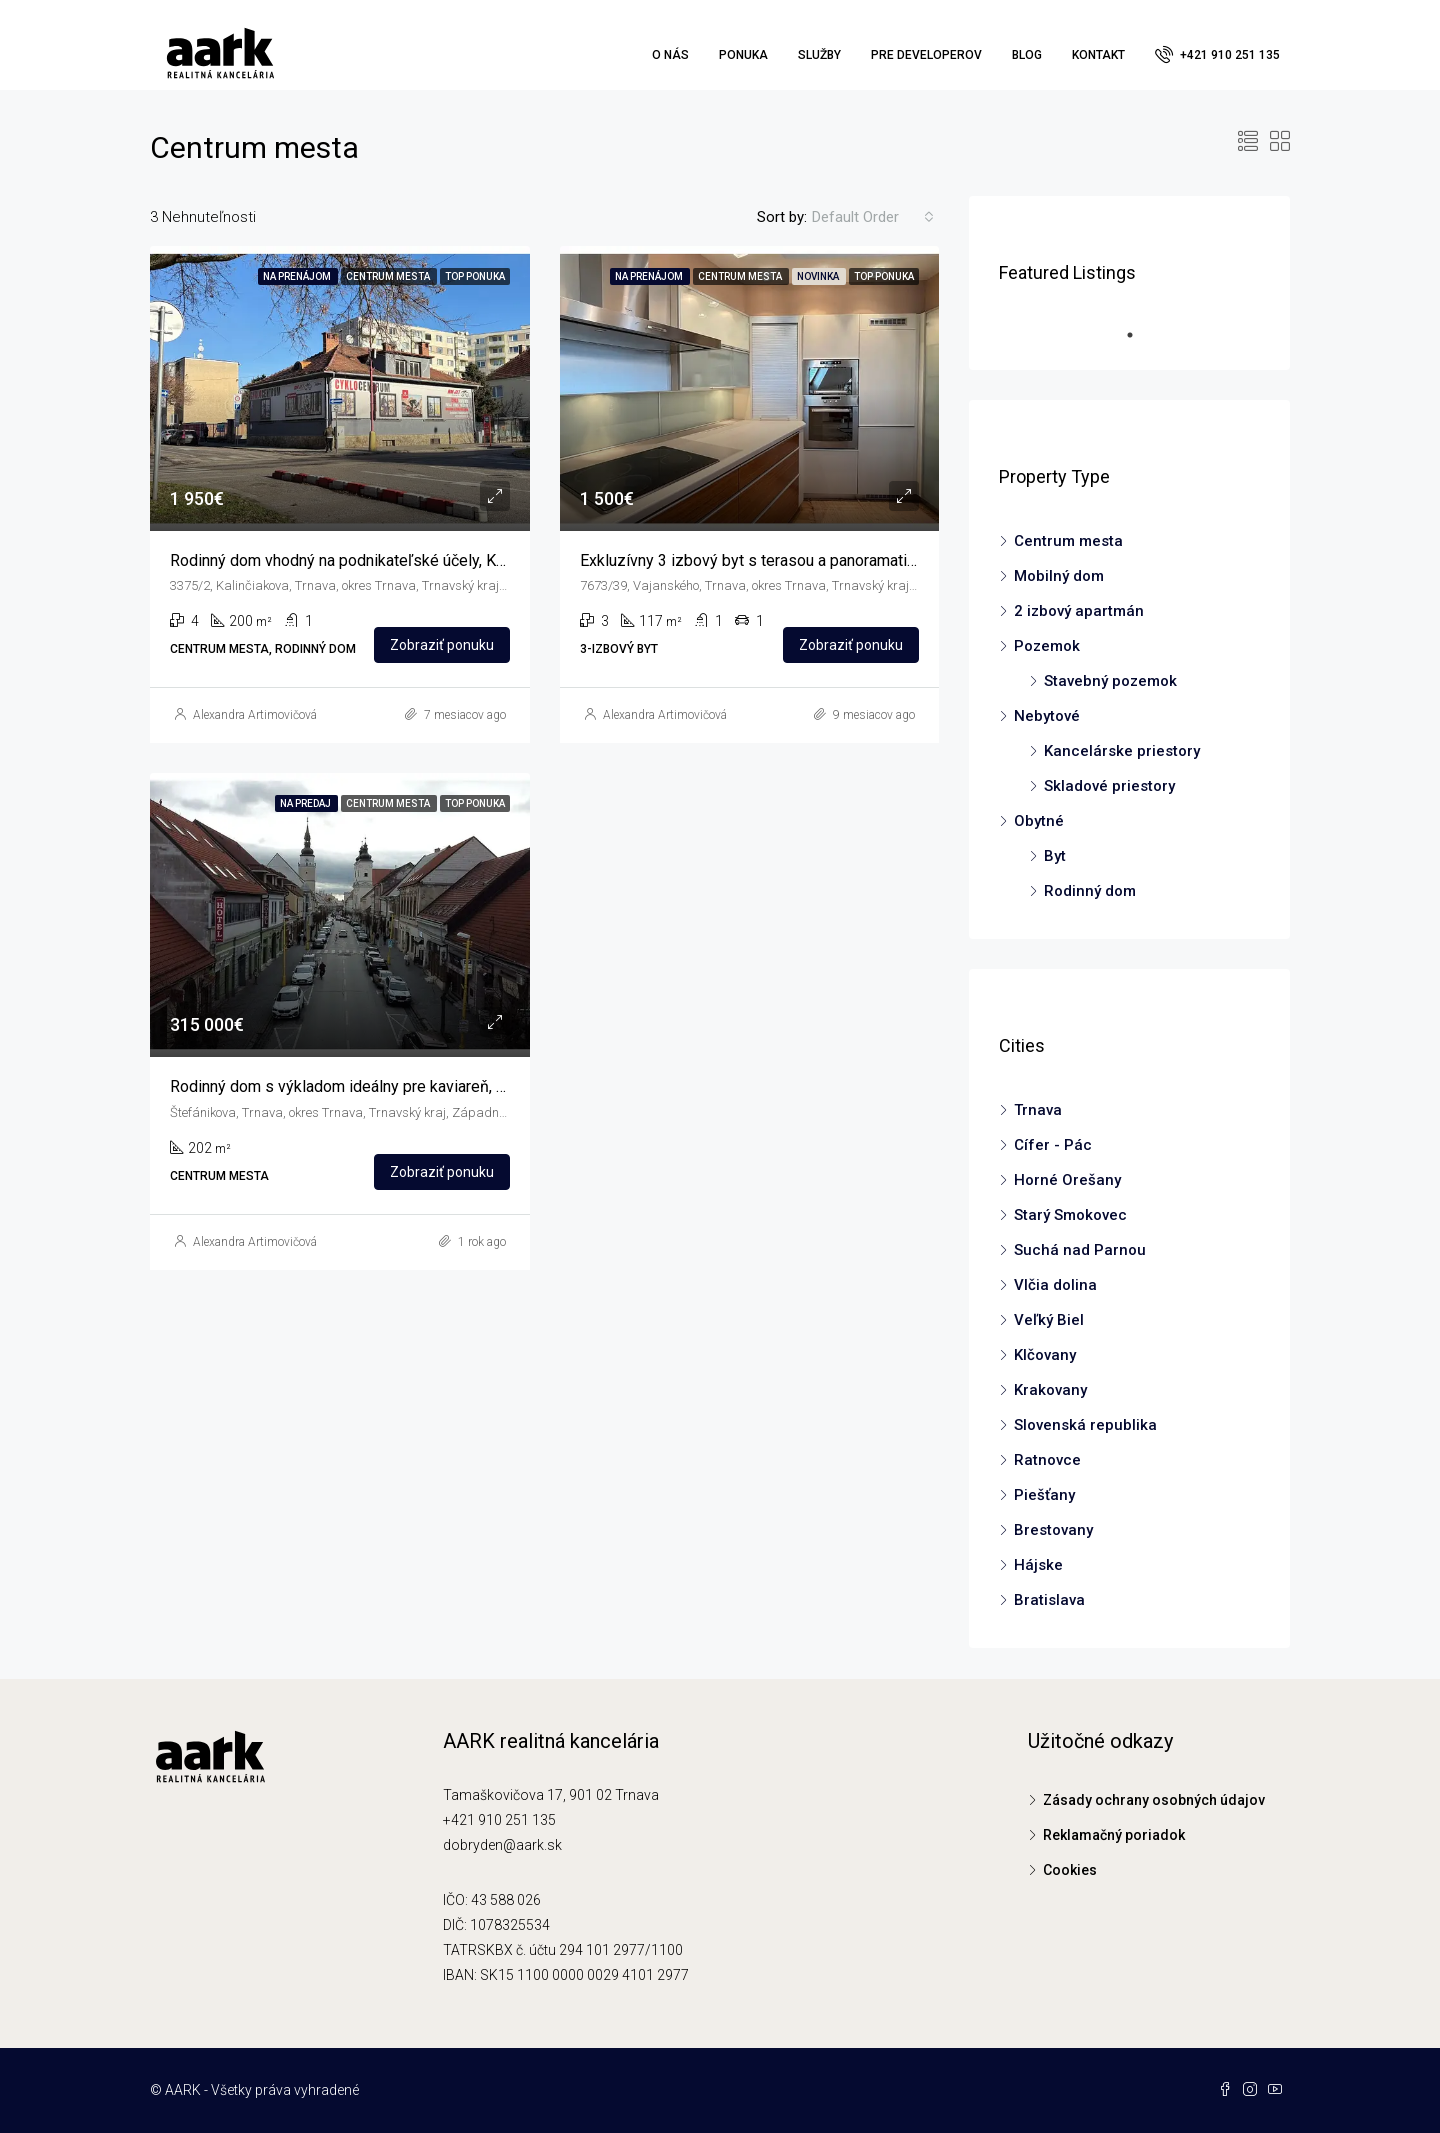 The height and width of the screenshot is (2133, 1440). I want to click on Centrum mesta, so click(1068, 541).